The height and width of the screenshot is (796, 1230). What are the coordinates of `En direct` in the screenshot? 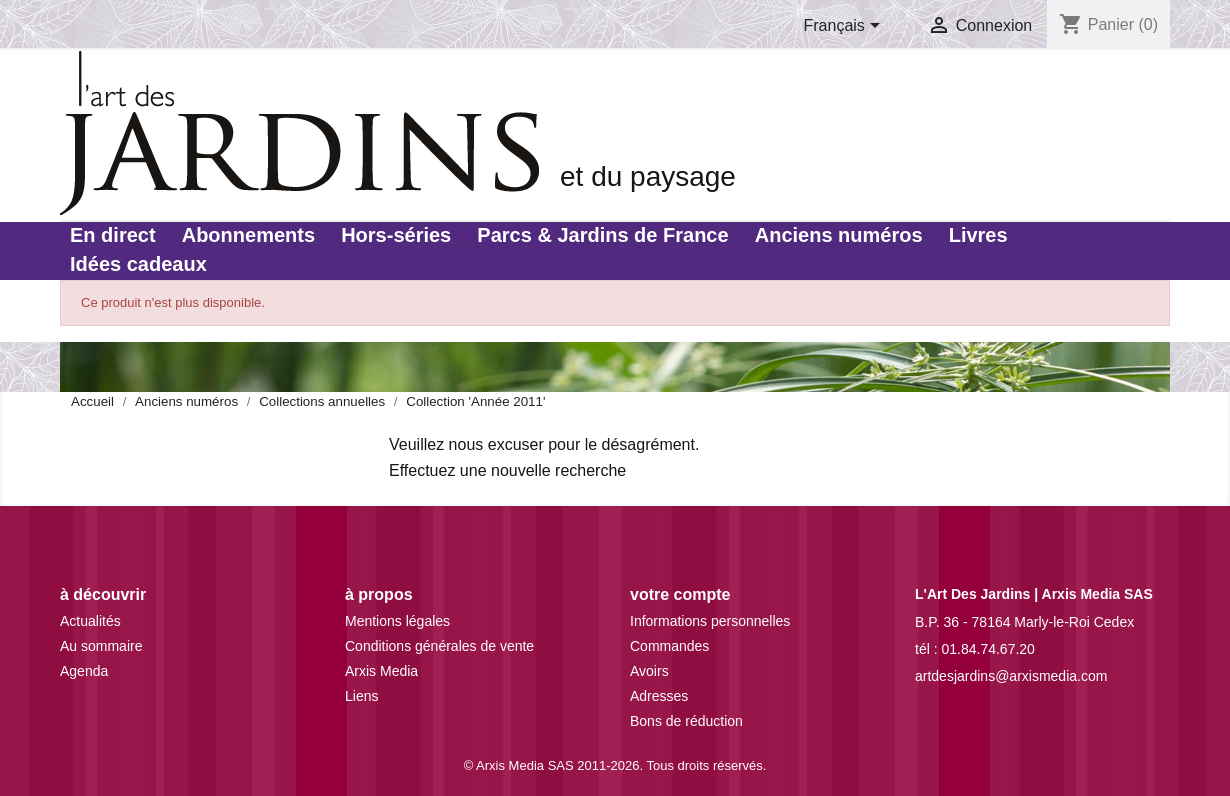 It's located at (113, 235).